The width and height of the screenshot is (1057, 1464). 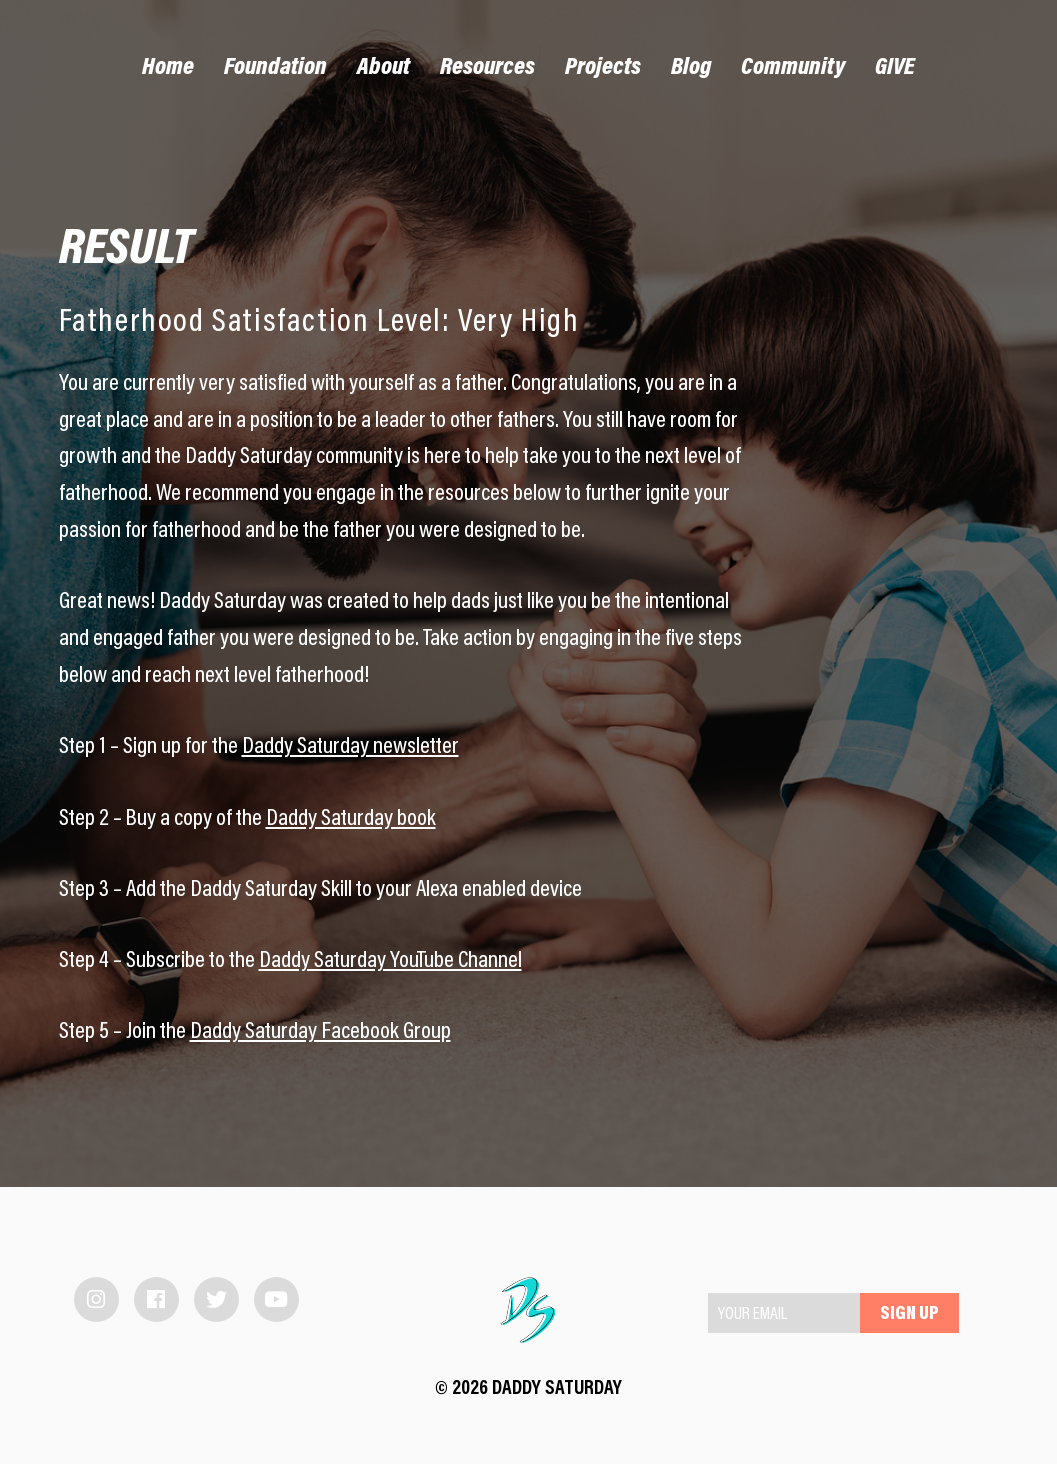 I want to click on Home, so click(x=168, y=68).